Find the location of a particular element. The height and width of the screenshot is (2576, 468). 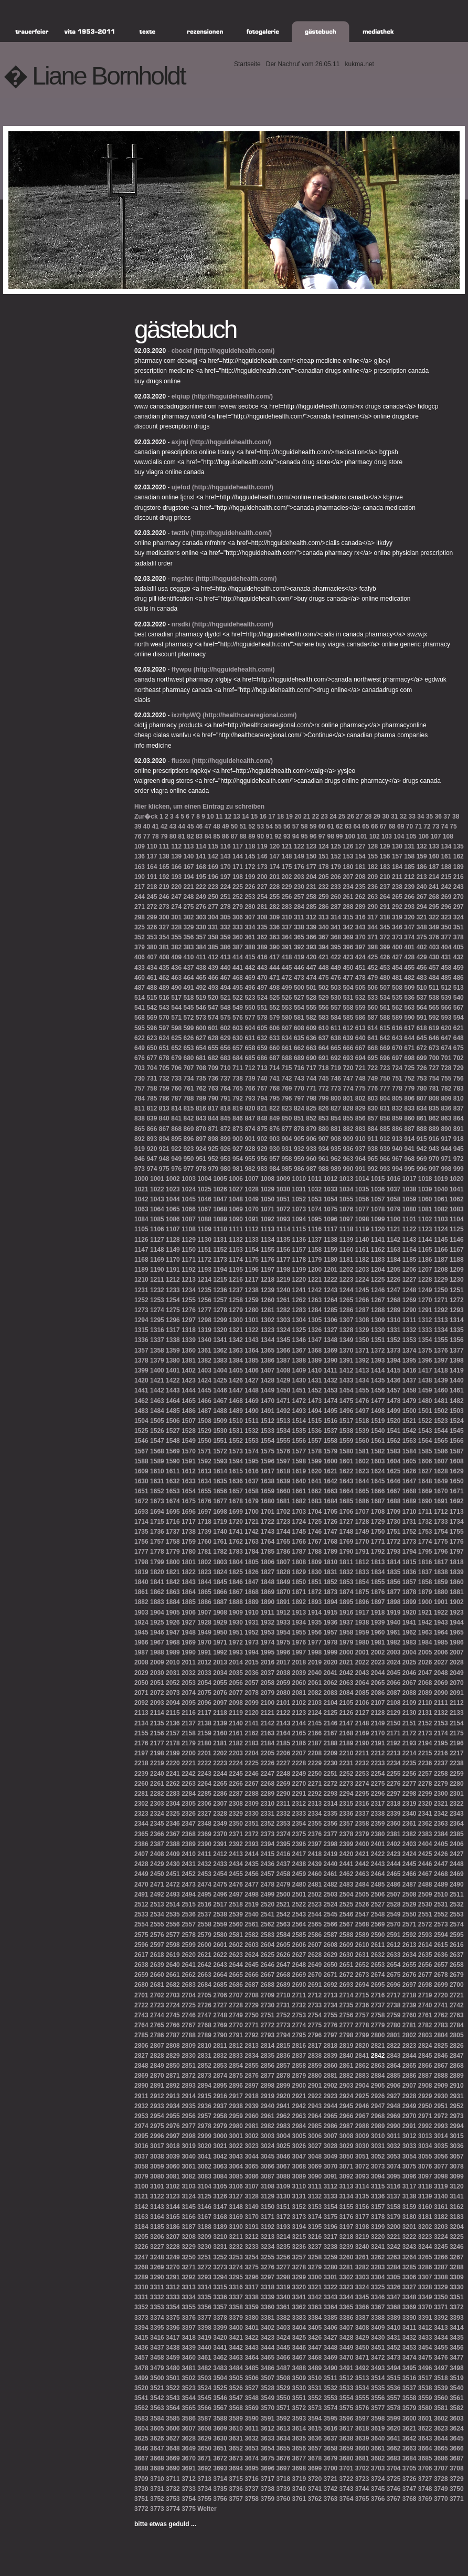

3435 is located at coordinates (457, 2337).